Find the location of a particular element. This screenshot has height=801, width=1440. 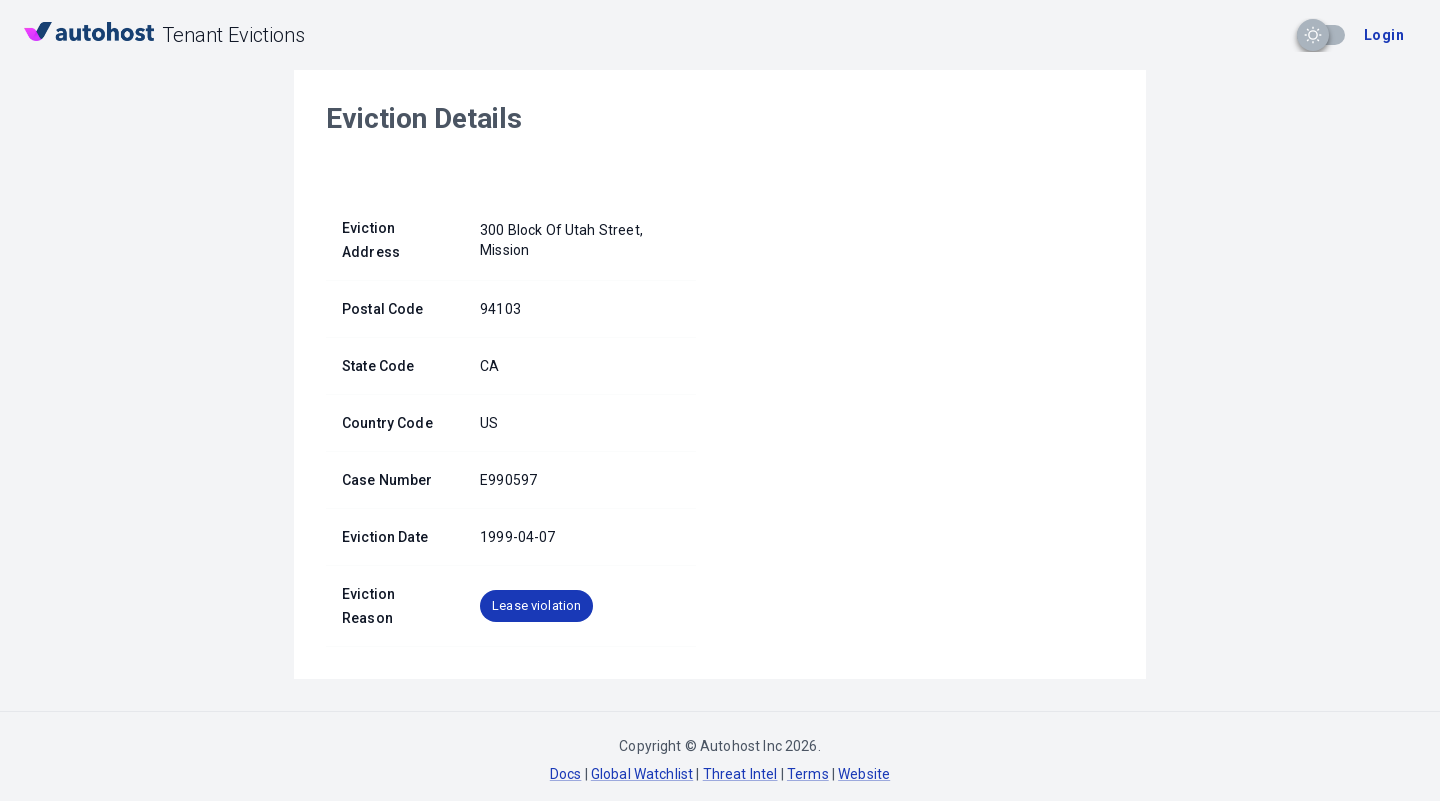

Global Watchlist is located at coordinates (642, 774).